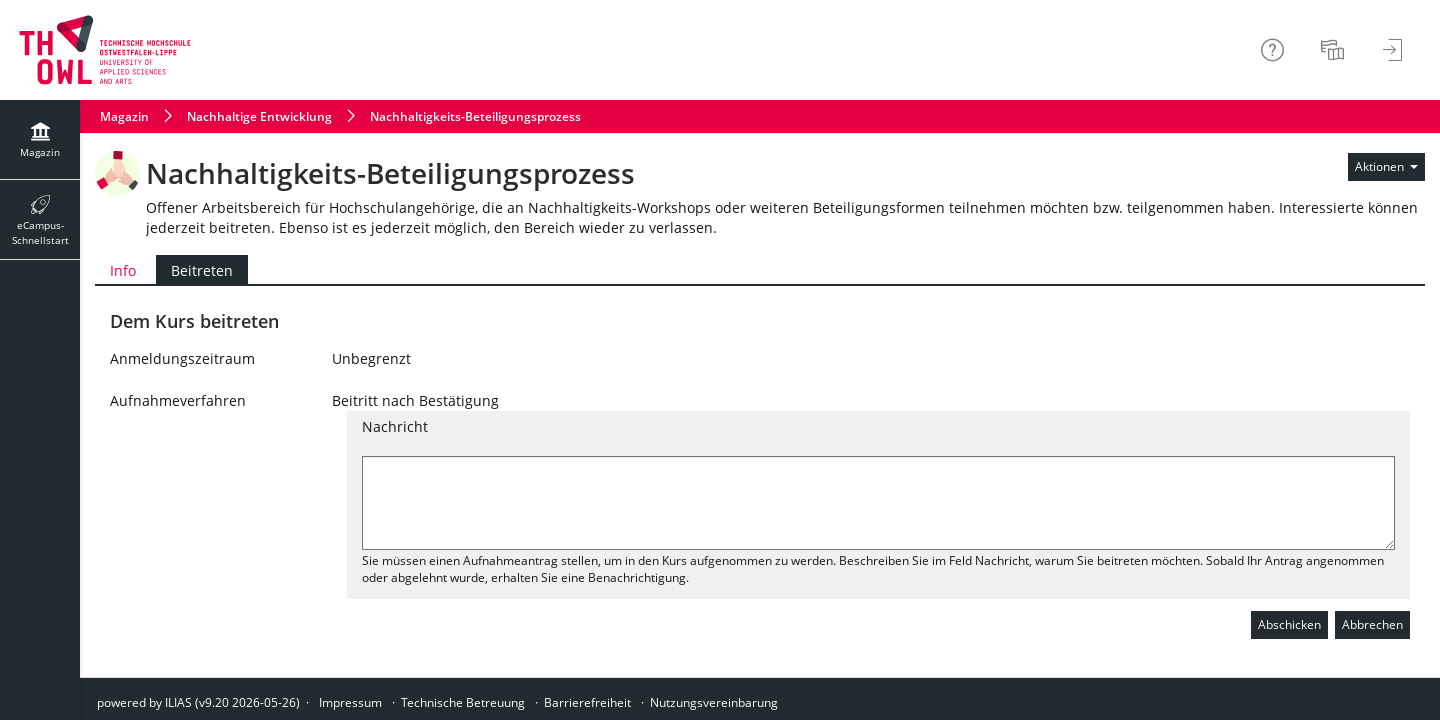  I want to click on Nachhaltigkeits-Beteiligungsprozess, so click(475, 116).